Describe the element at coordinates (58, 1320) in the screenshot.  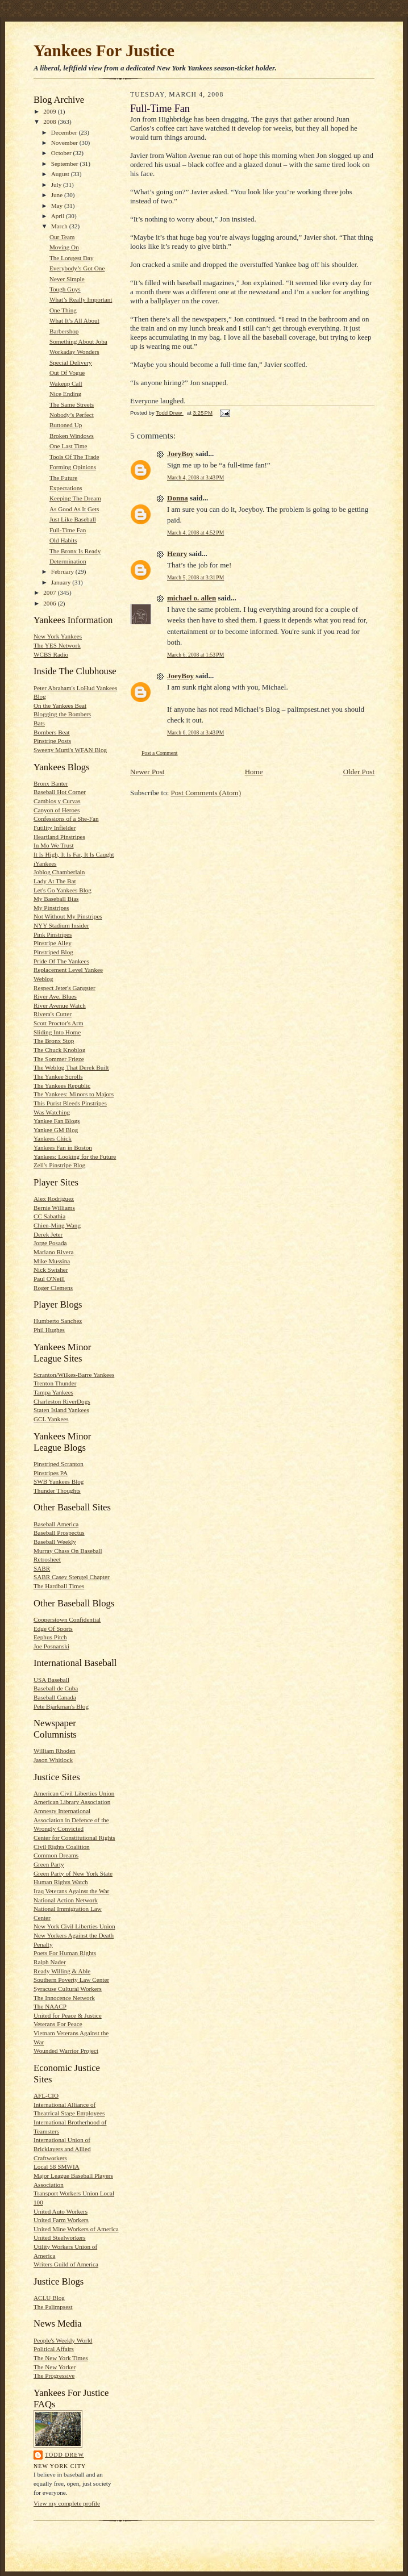
I see `Humberto Sanchez` at that location.